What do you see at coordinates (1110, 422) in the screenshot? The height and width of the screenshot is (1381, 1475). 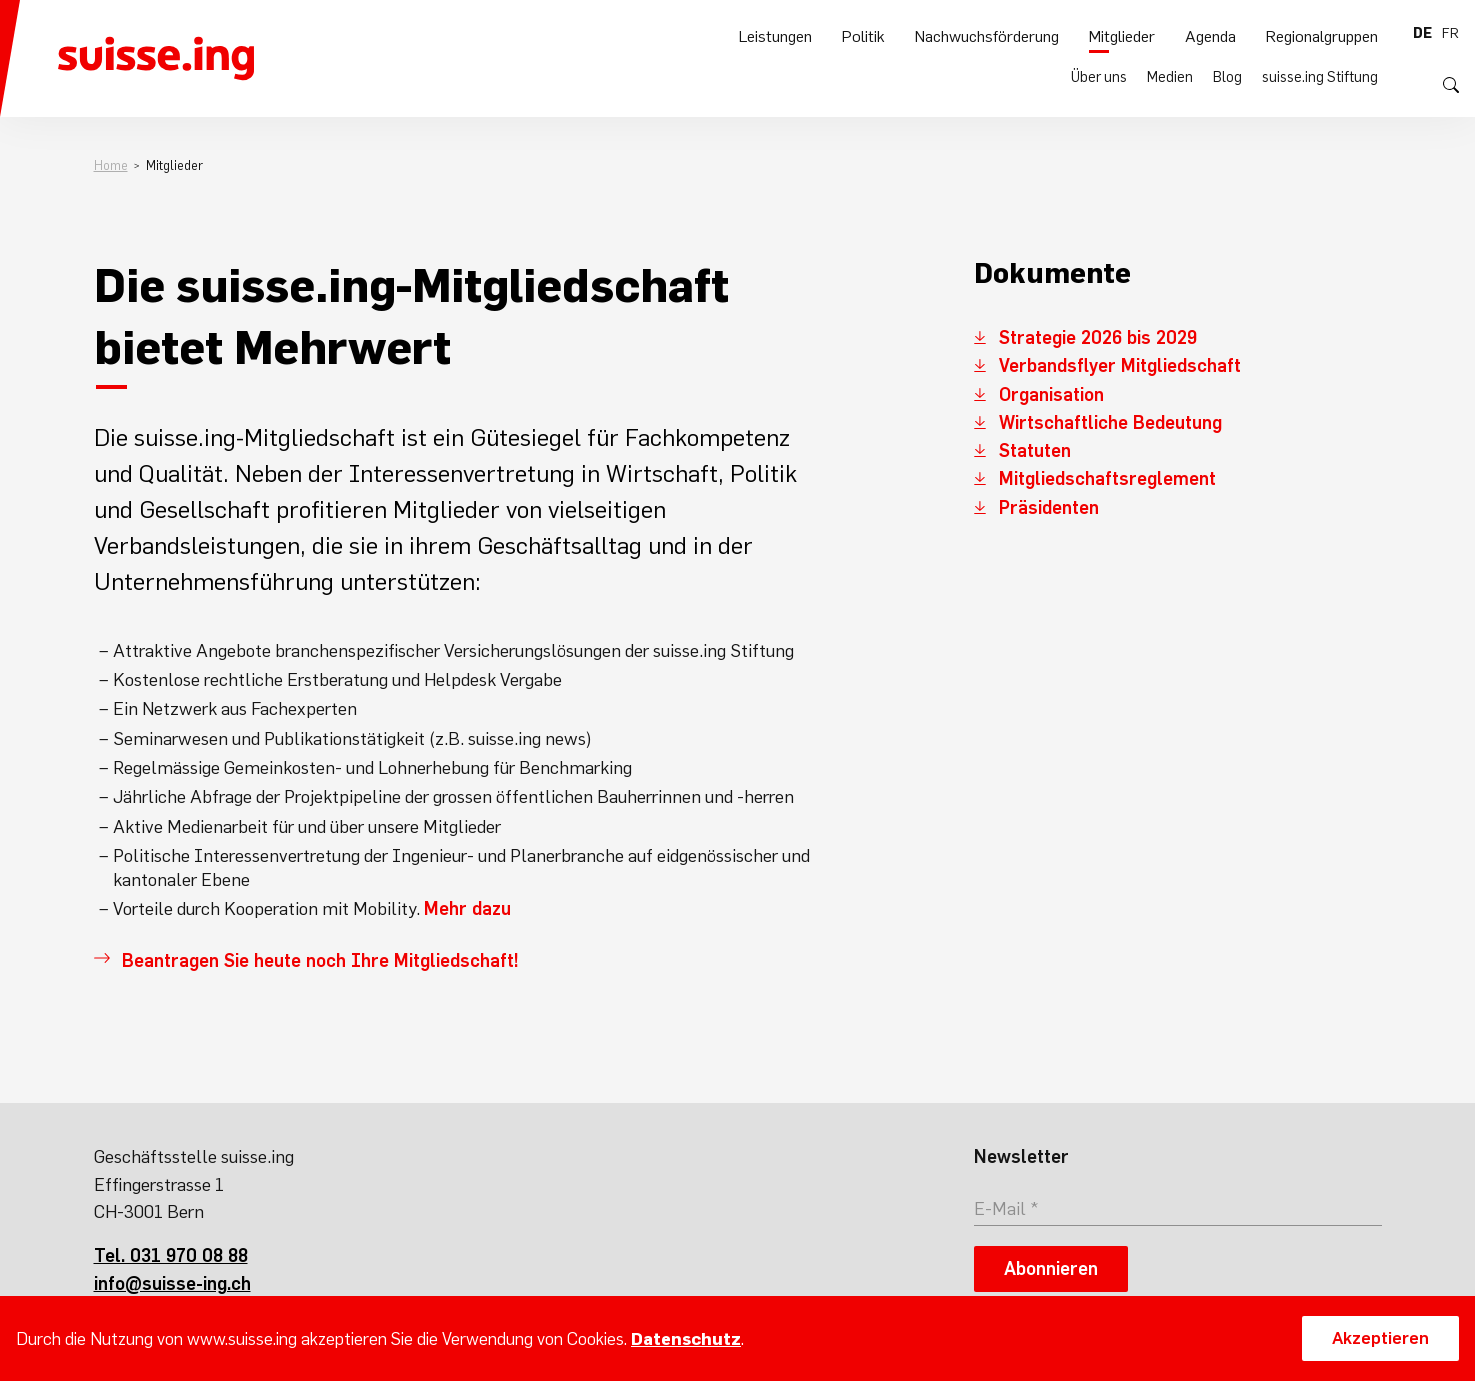 I see `Wirtschaftliche Bedeutung` at bounding box center [1110, 422].